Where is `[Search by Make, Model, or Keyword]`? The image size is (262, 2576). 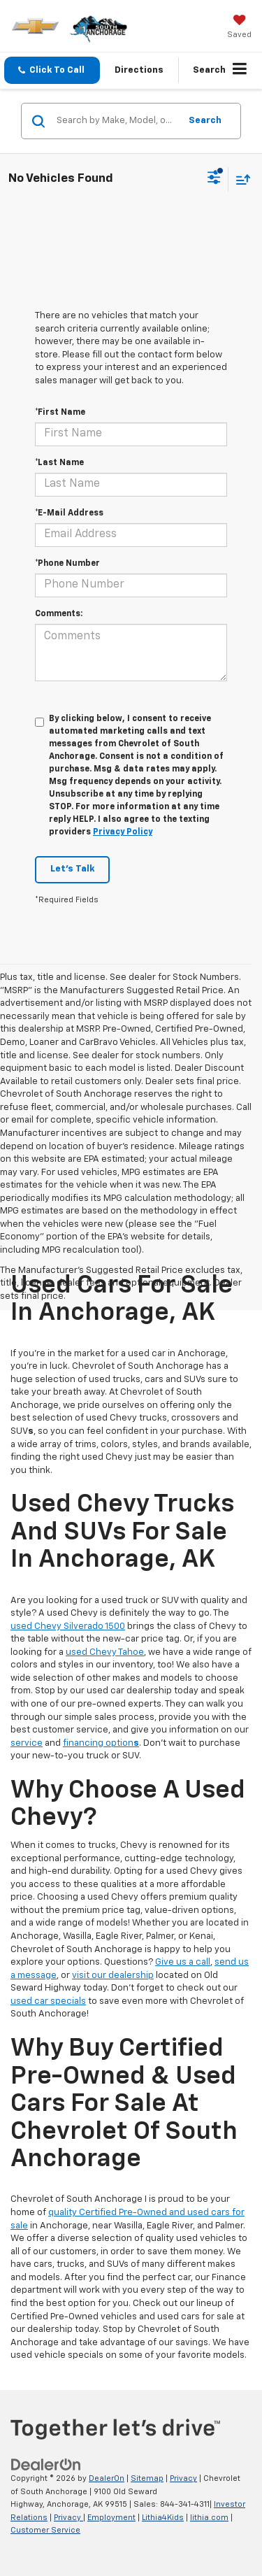
[Search by Make, Model, or Keyword] is located at coordinates (116, 121).